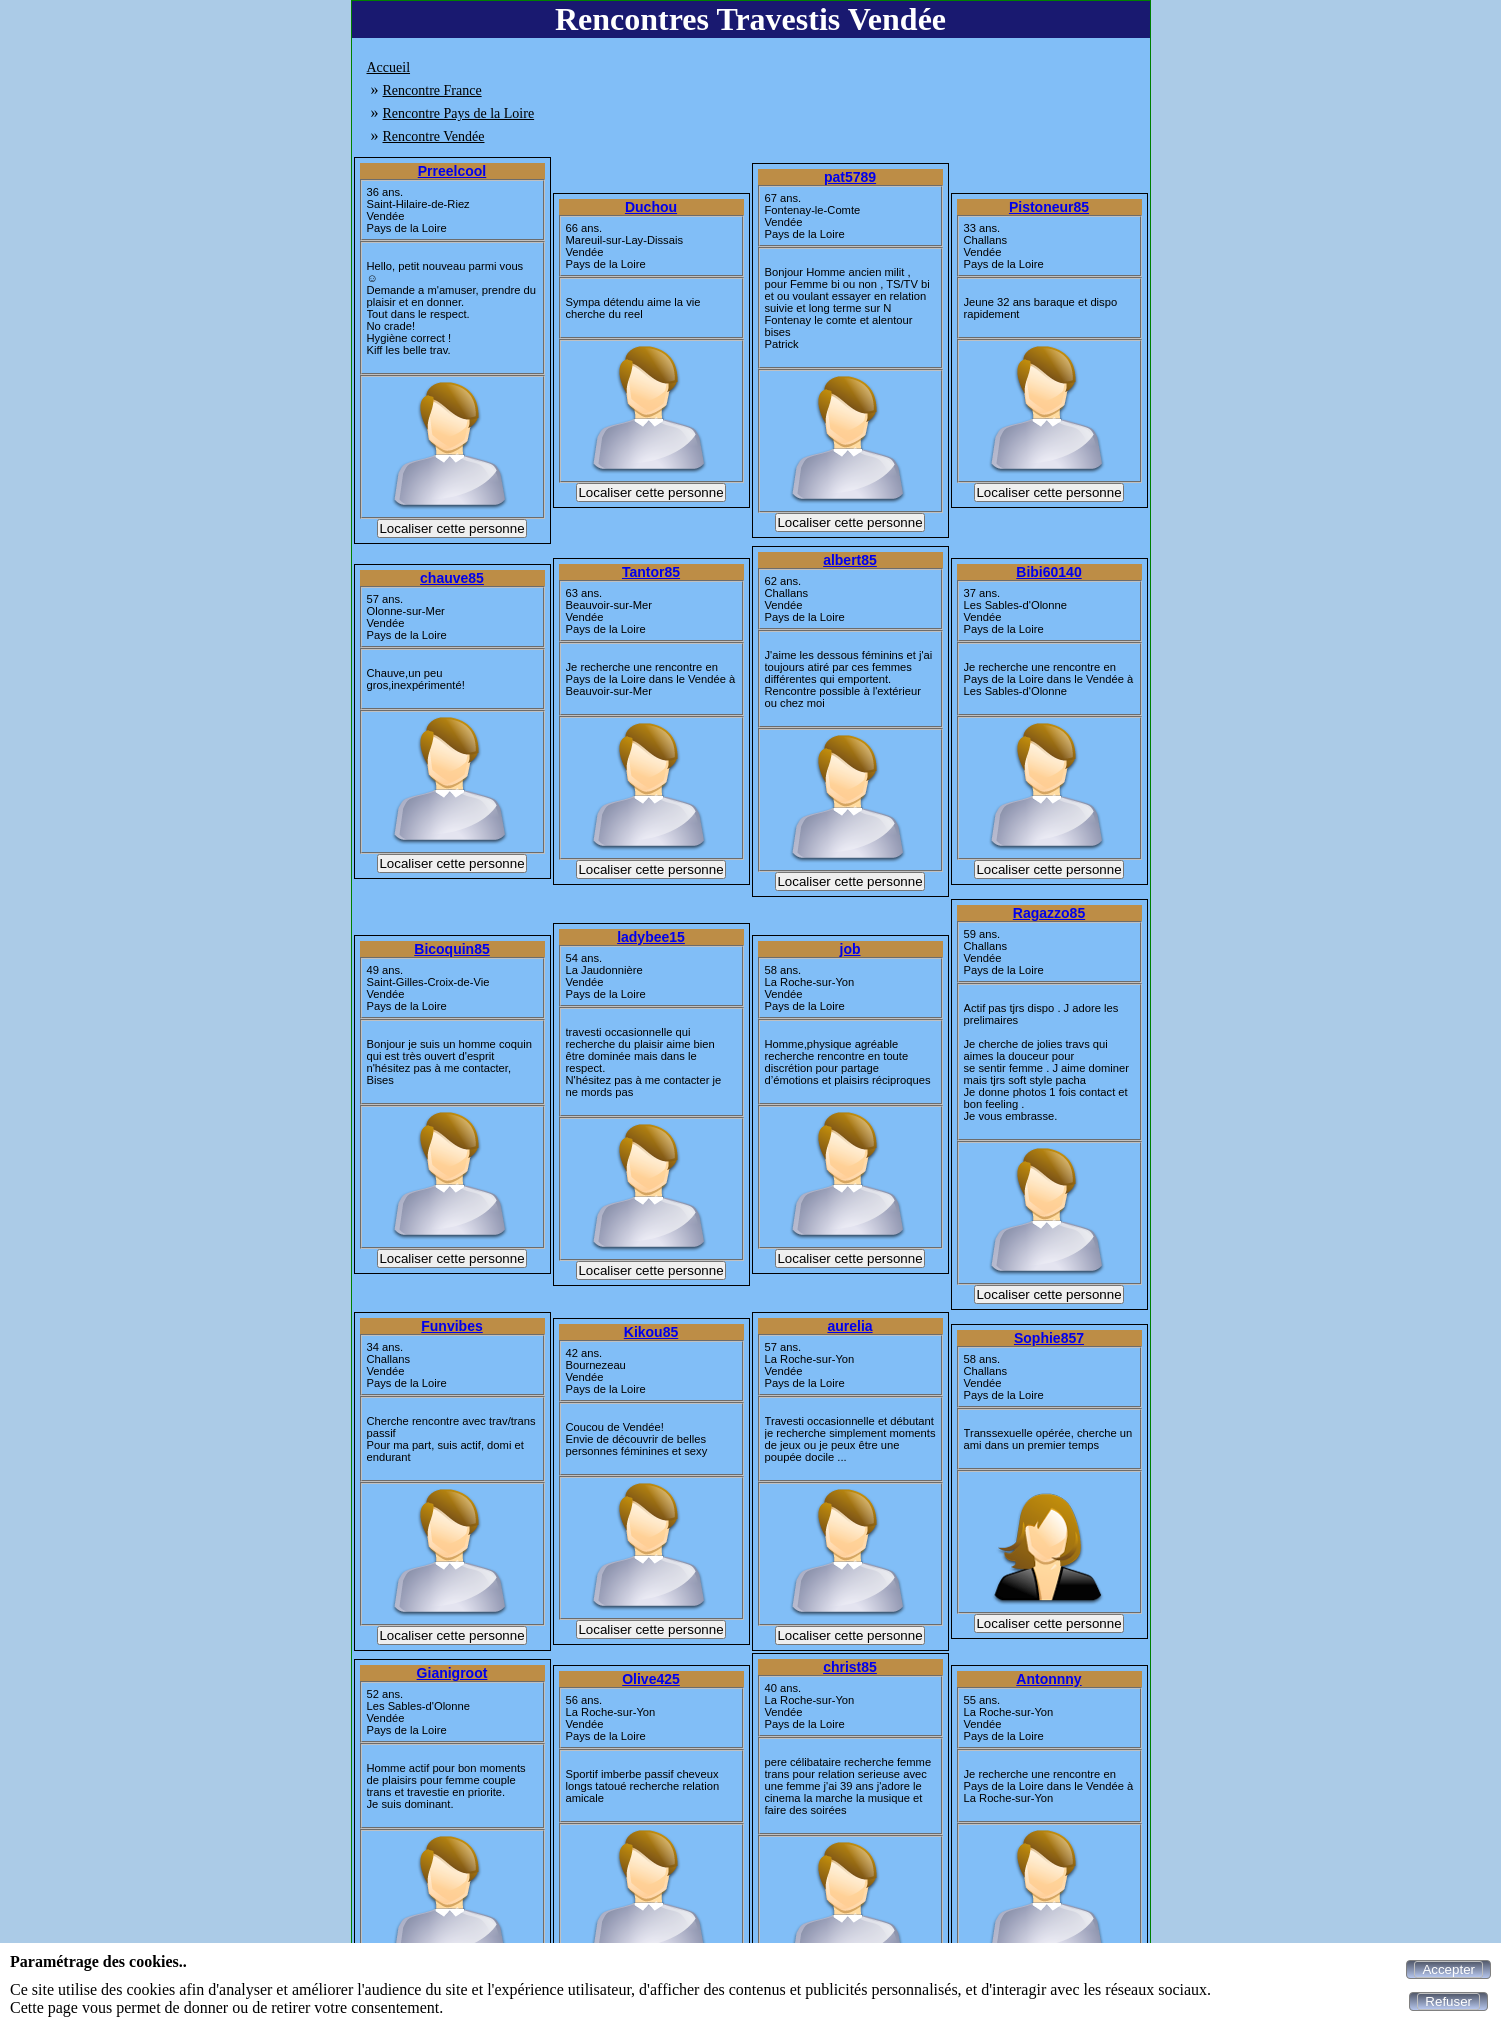 The height and width of the screenshot is (2027, 1501). What do you see at coordinates (451, 1326) in the screenshot?
I see `Funvibes` at bounding box center [451, 1326].